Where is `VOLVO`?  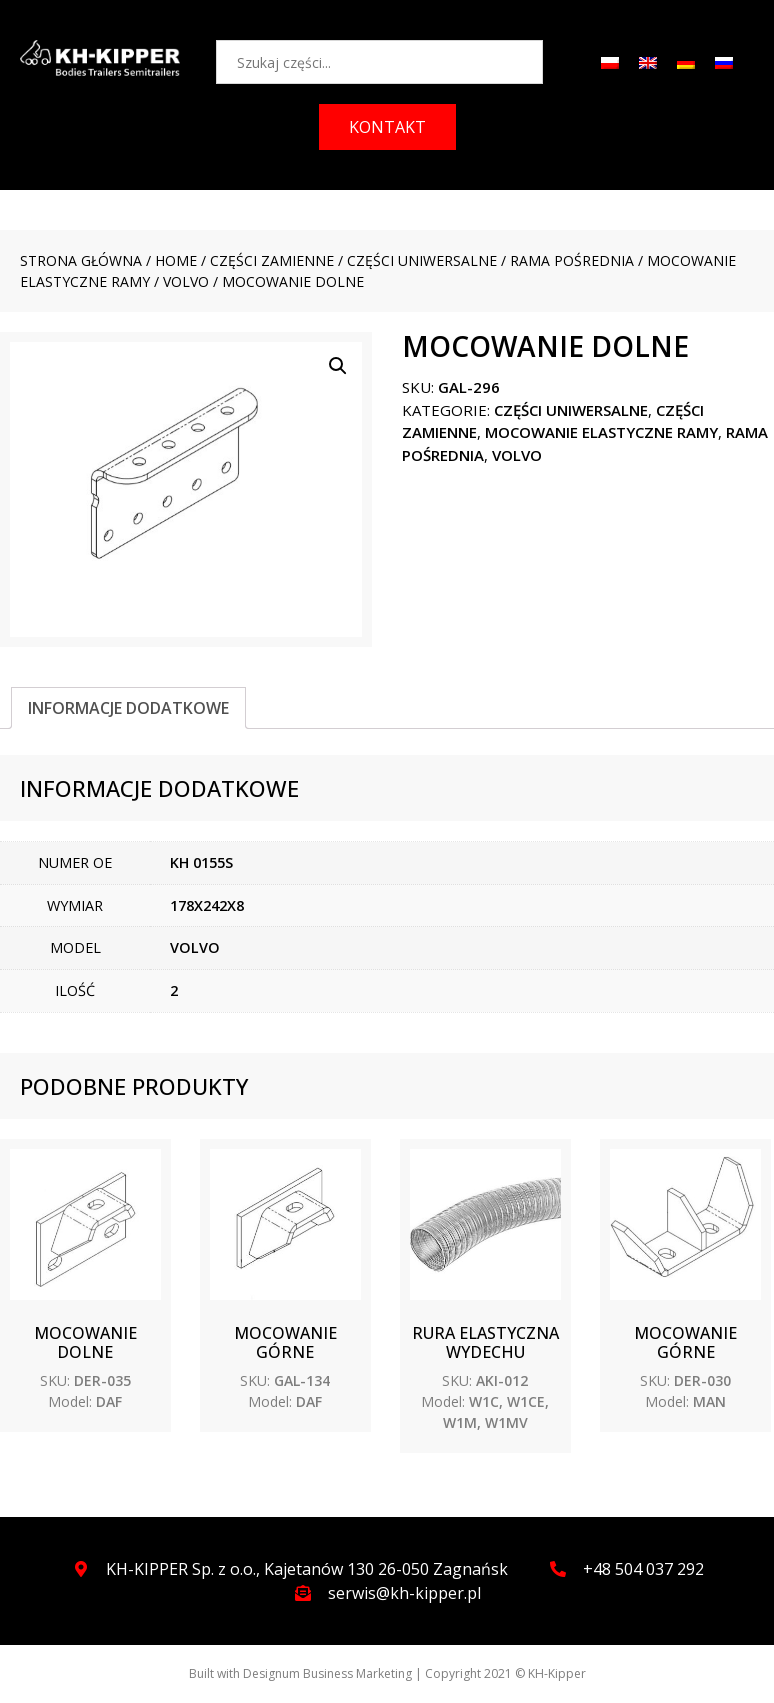 VOLVO is located at coordinates (186, 281).